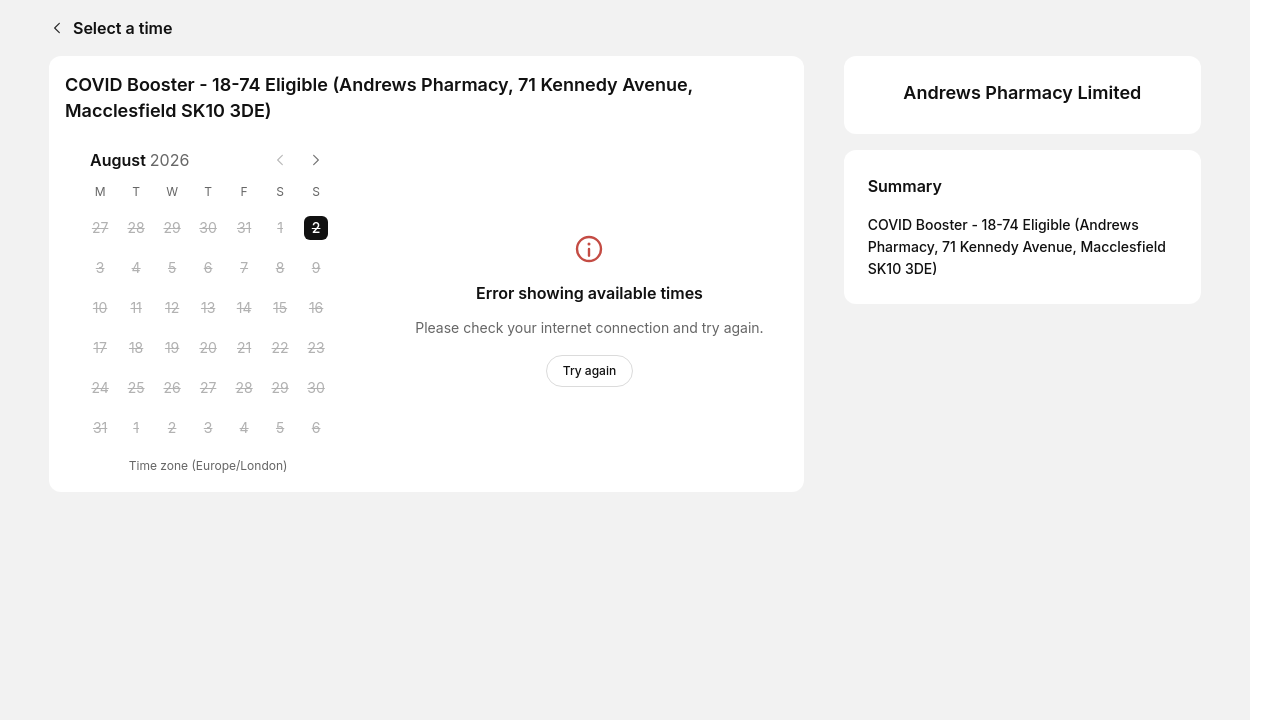  I want to click on [Previous month], so click(280, 160).